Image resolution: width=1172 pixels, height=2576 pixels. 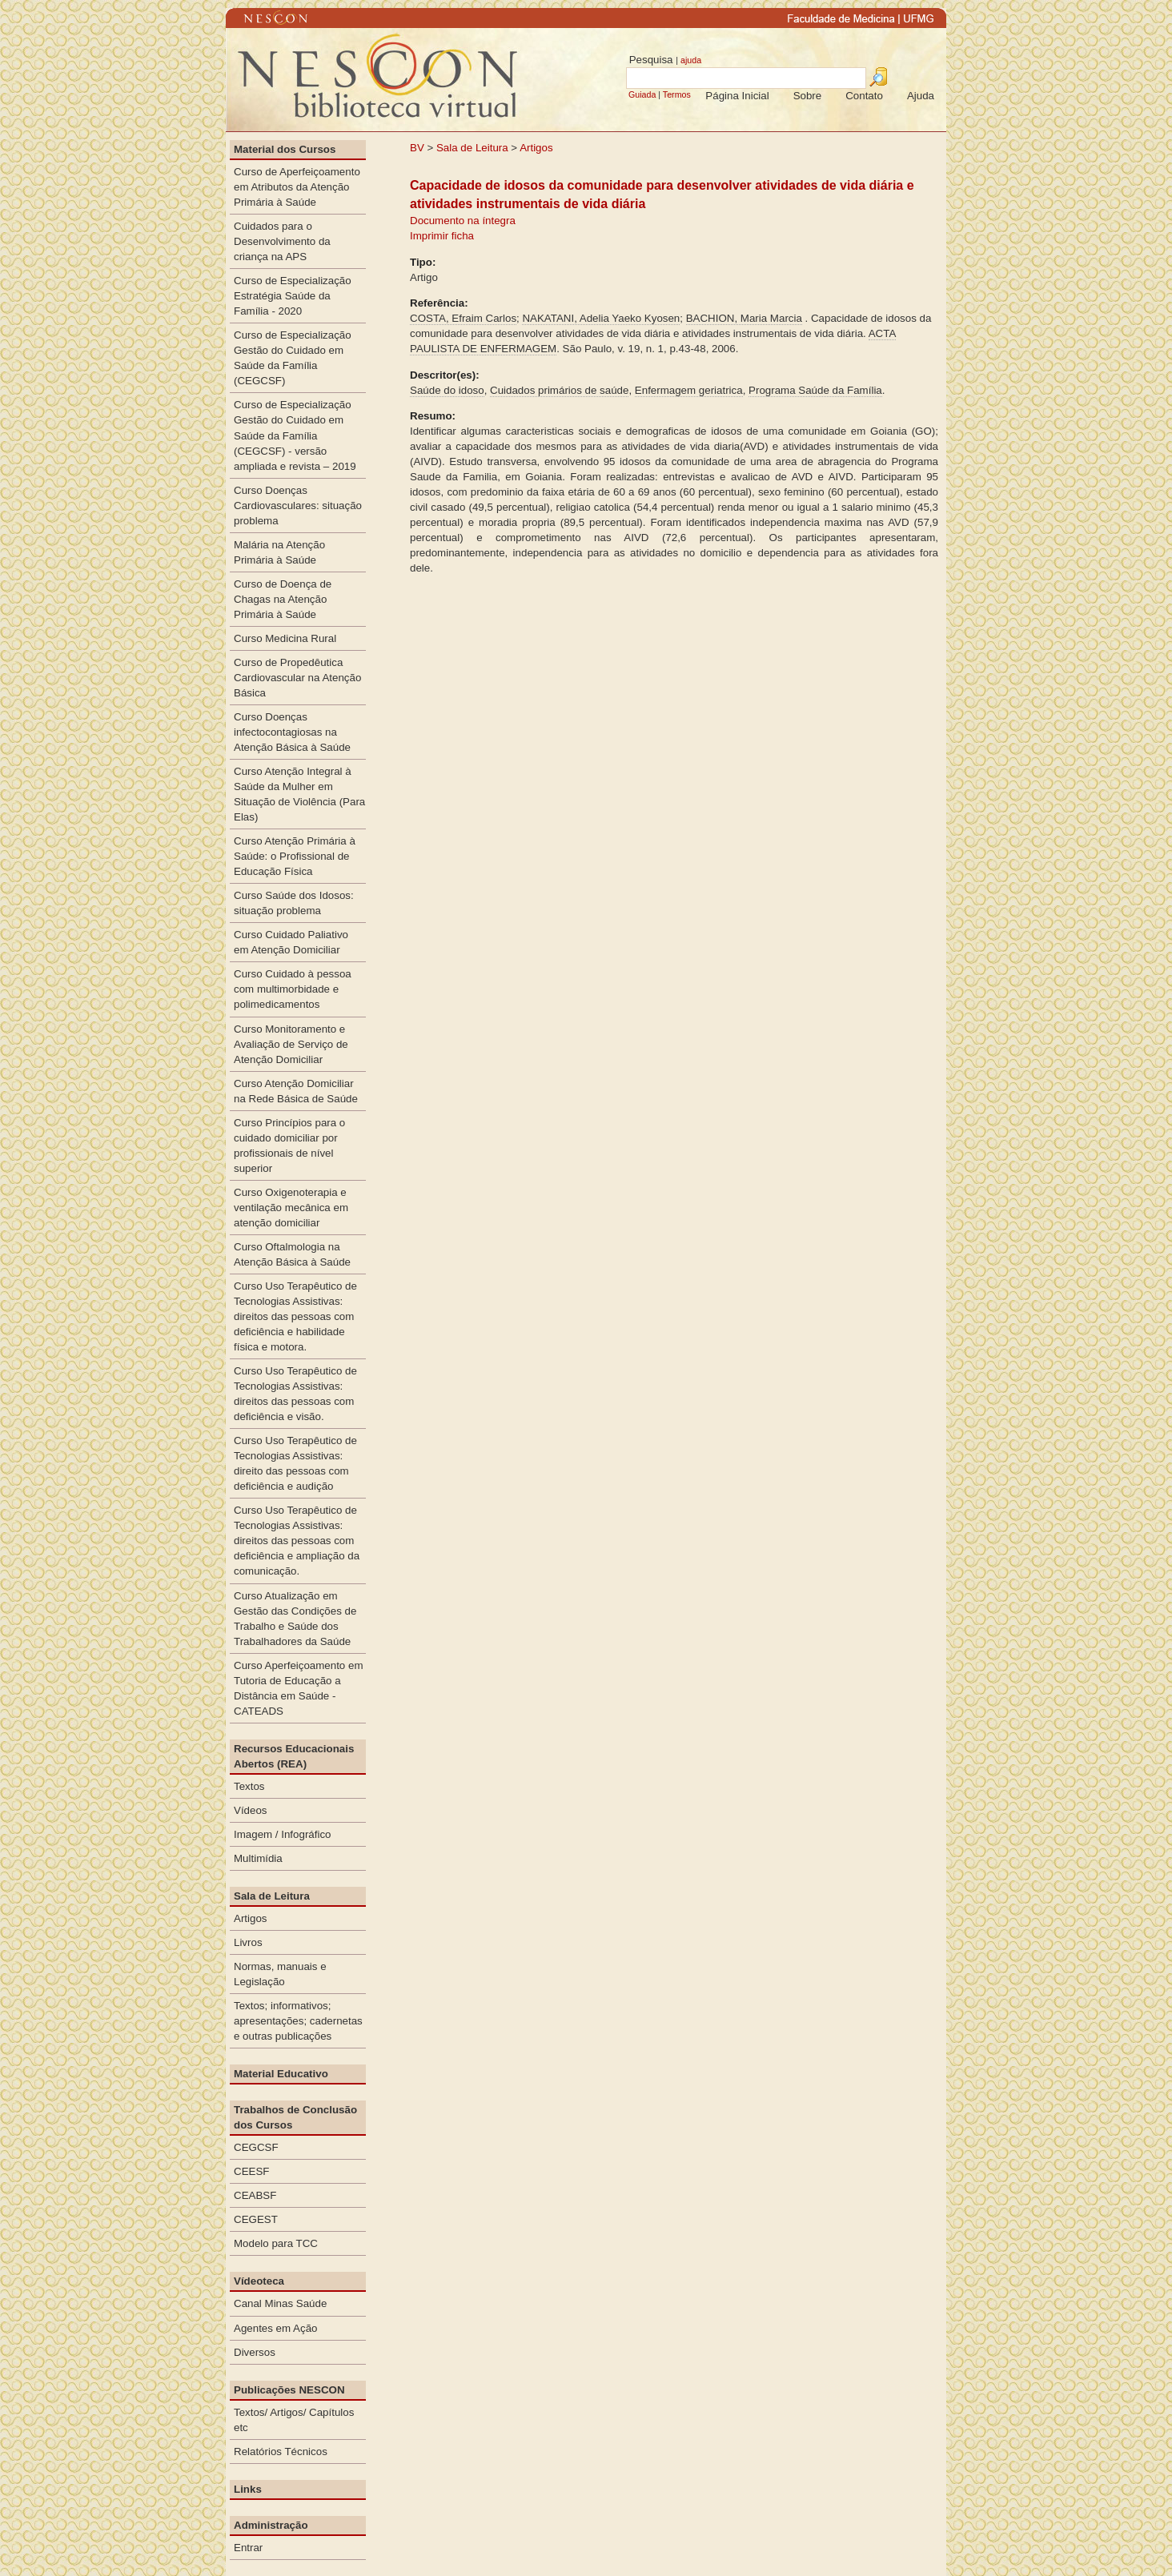 I want to click on Malária na Atenção Primária à Saúde, so click(x=279, y=552).